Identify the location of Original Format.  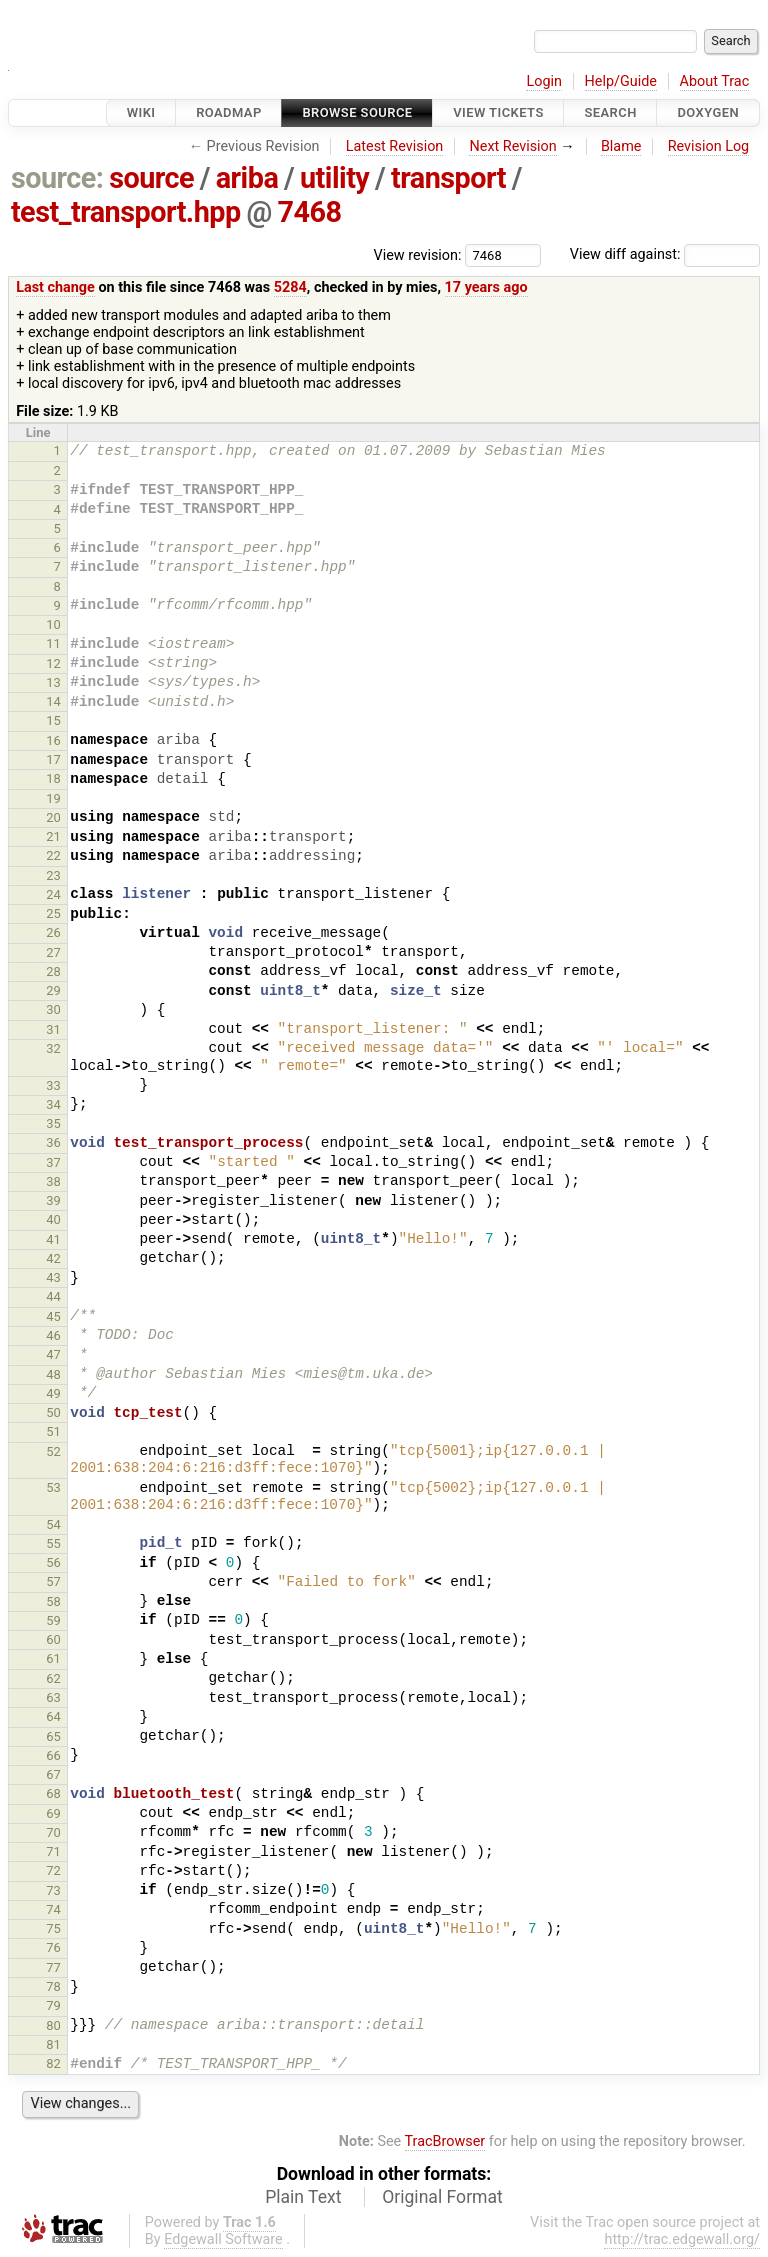
(442, 2197).